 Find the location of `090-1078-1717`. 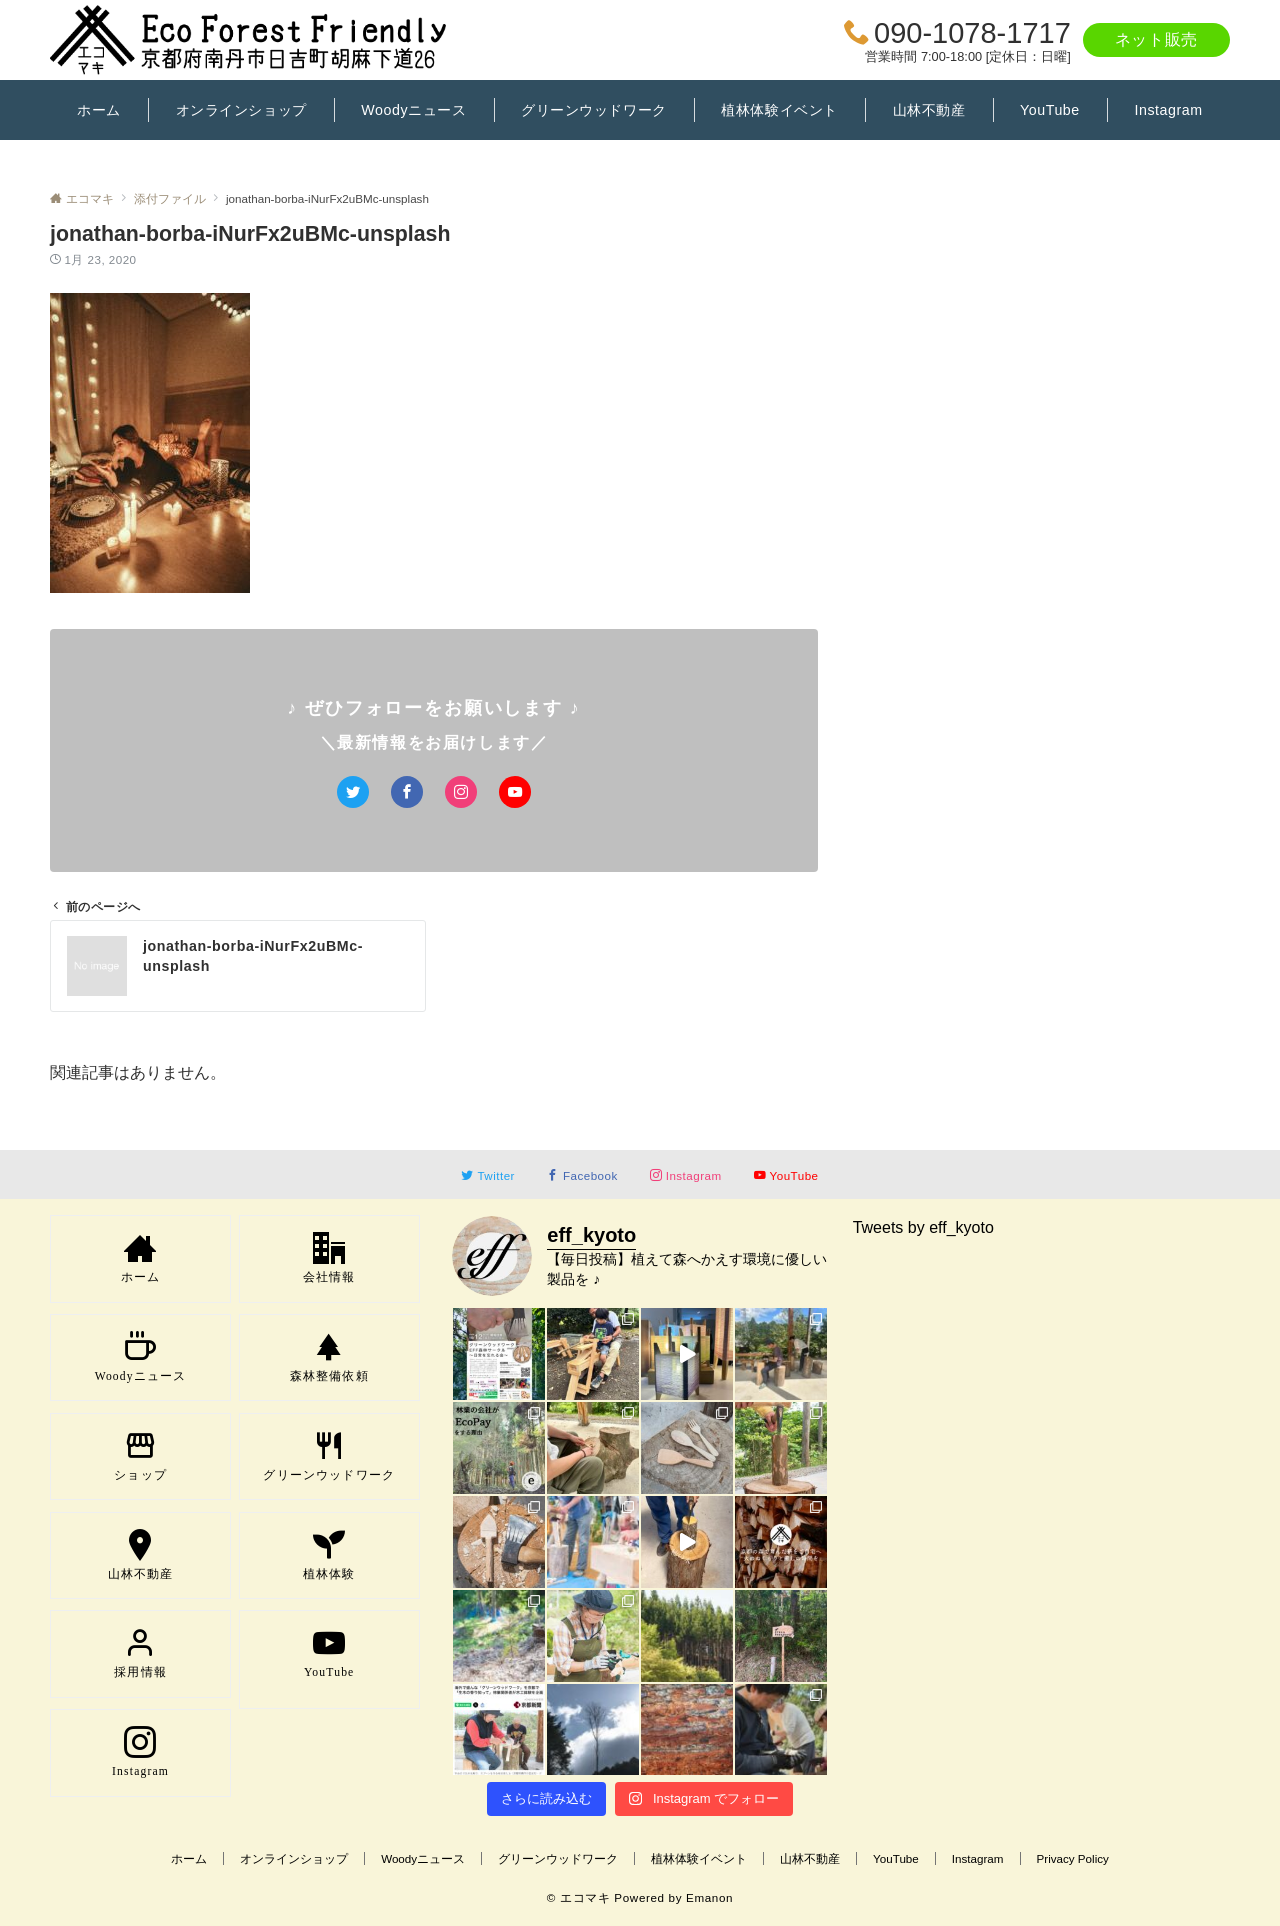

090-1078-1717 is located at coordinates (972, 33).